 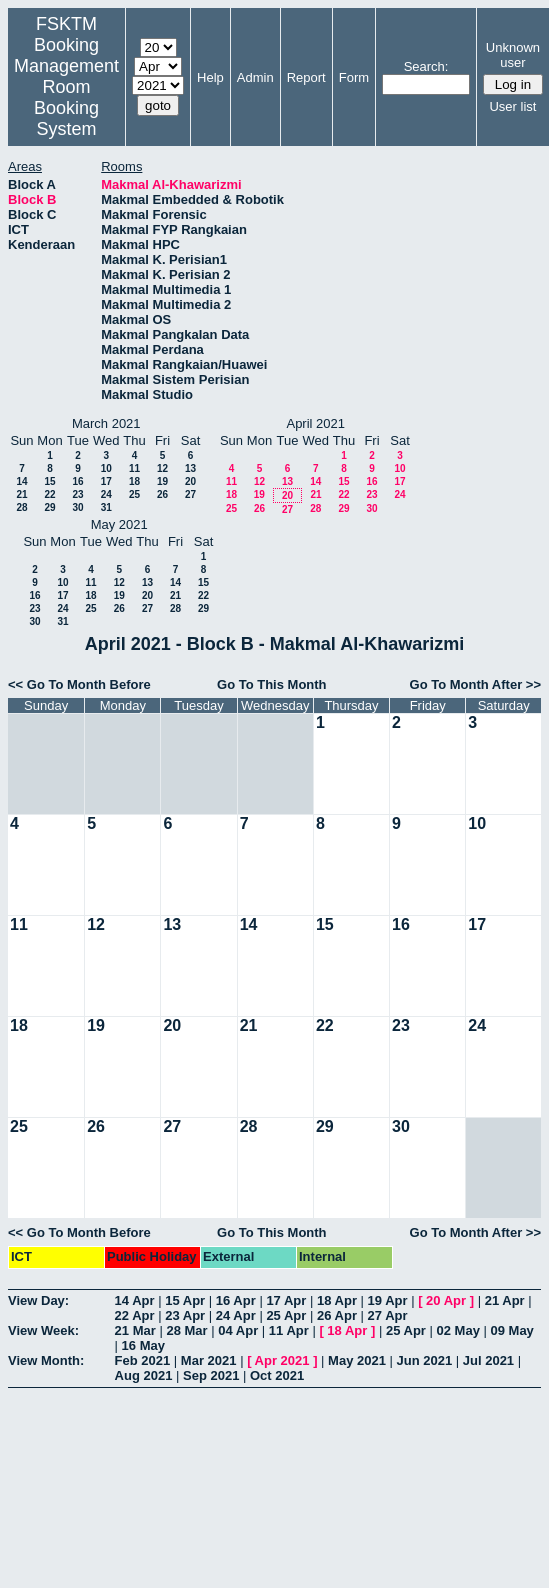 What do you see at coordinates (511, 1330) in the screenshot?
I see `09 May` at bounding box center [511, 1330].